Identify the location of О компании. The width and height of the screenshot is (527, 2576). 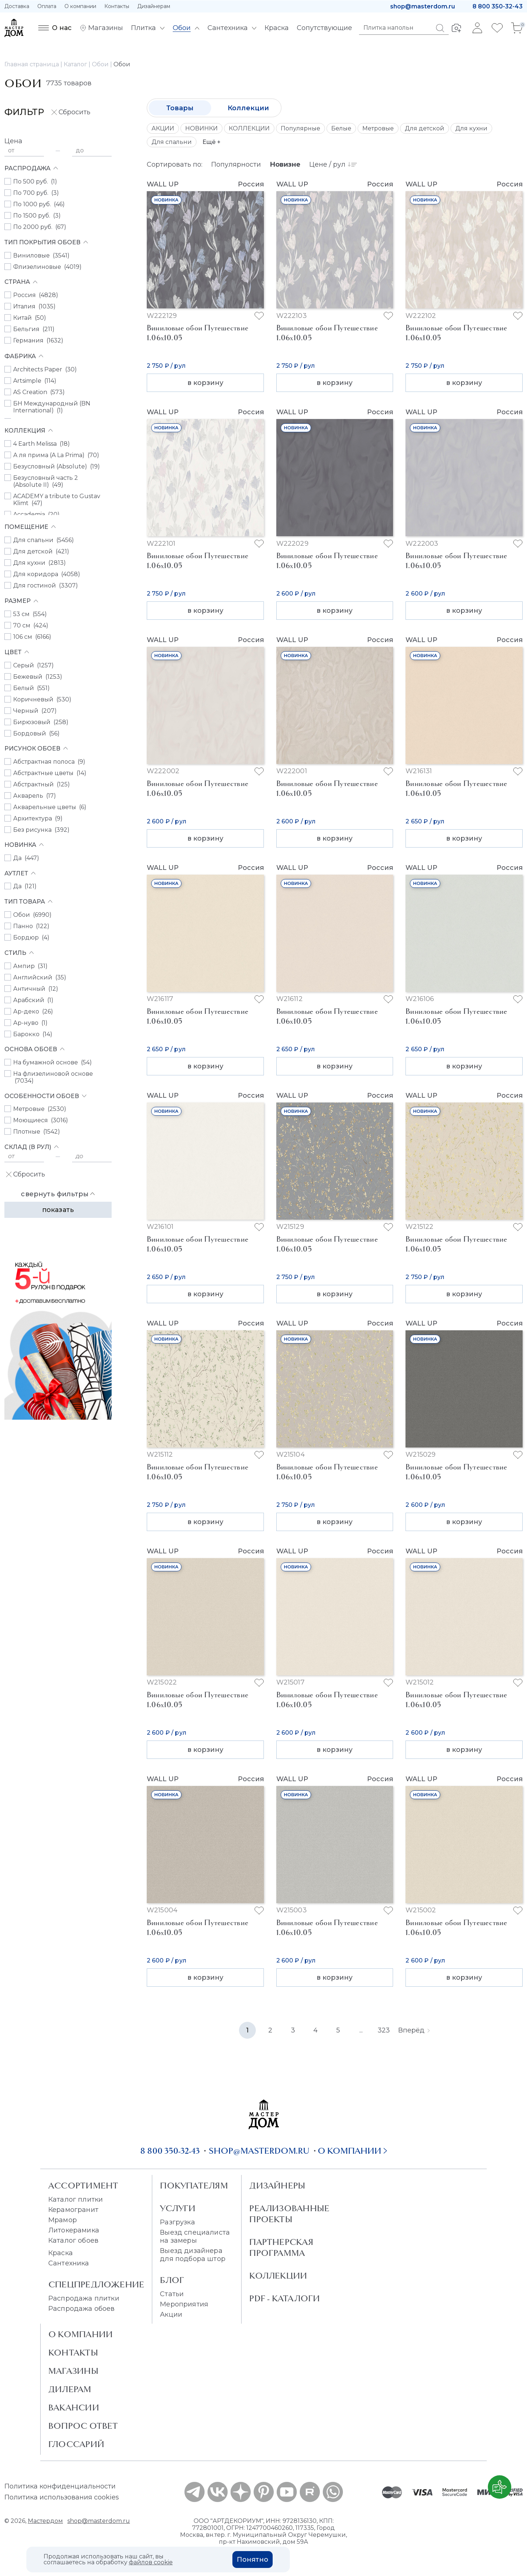
(80, 6).